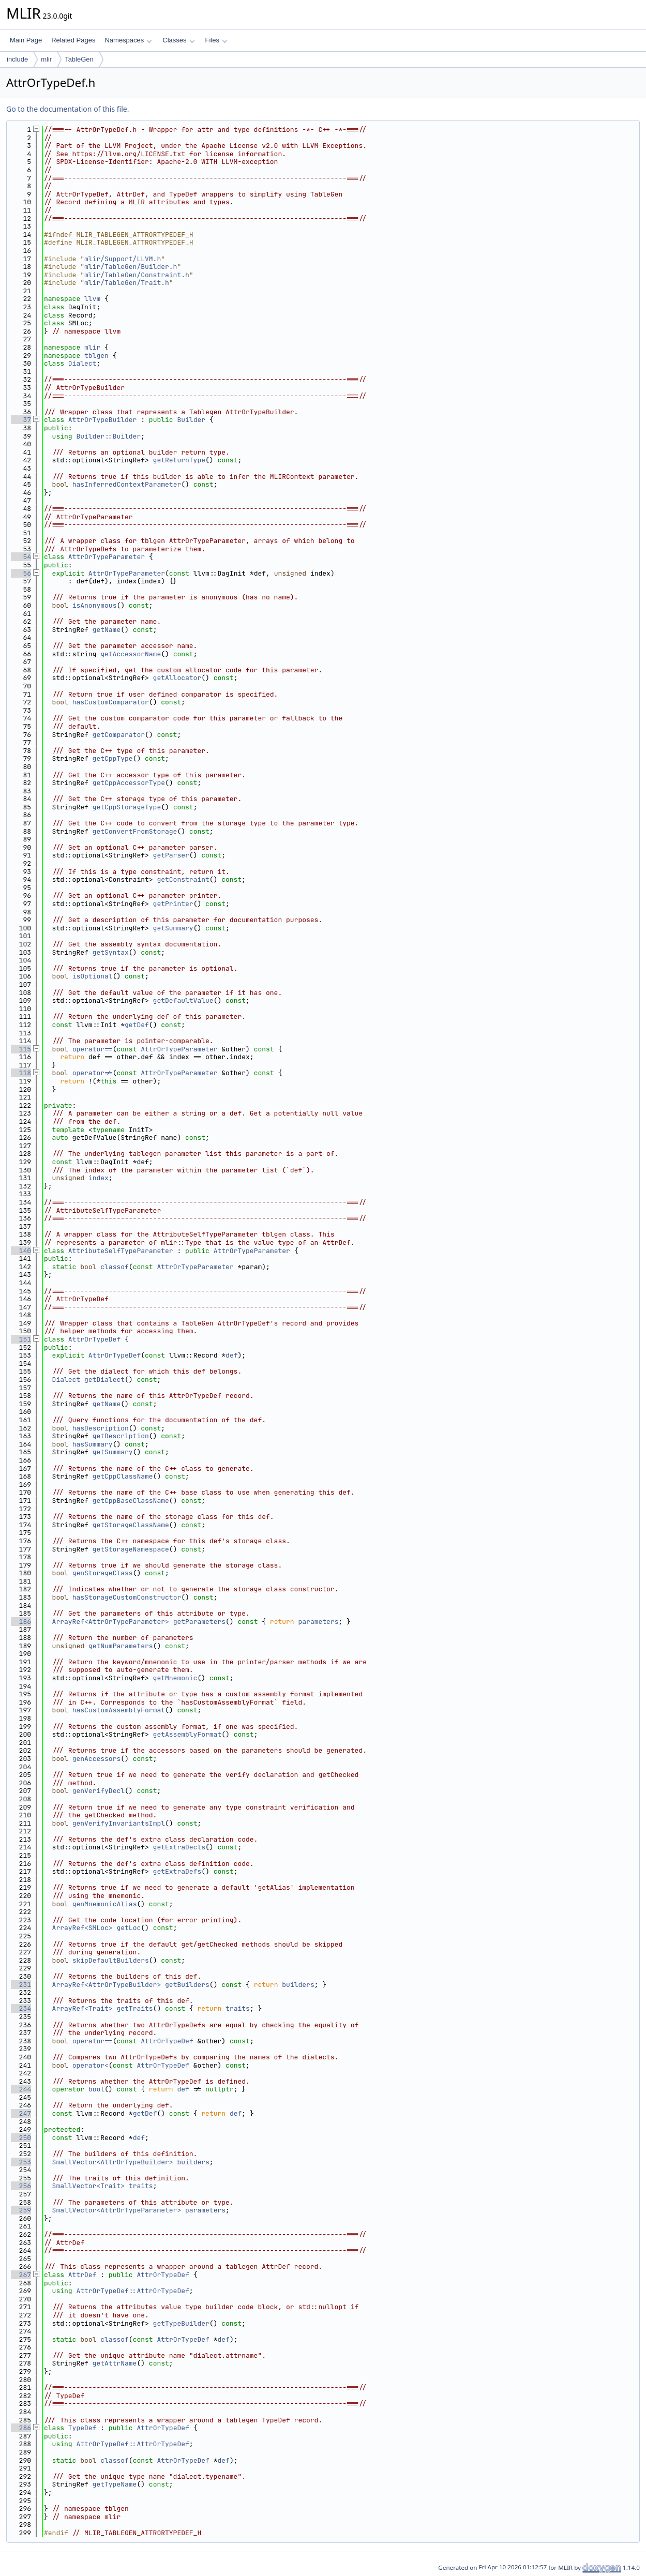  I want to click on hasSummary, so click(92, 1444).